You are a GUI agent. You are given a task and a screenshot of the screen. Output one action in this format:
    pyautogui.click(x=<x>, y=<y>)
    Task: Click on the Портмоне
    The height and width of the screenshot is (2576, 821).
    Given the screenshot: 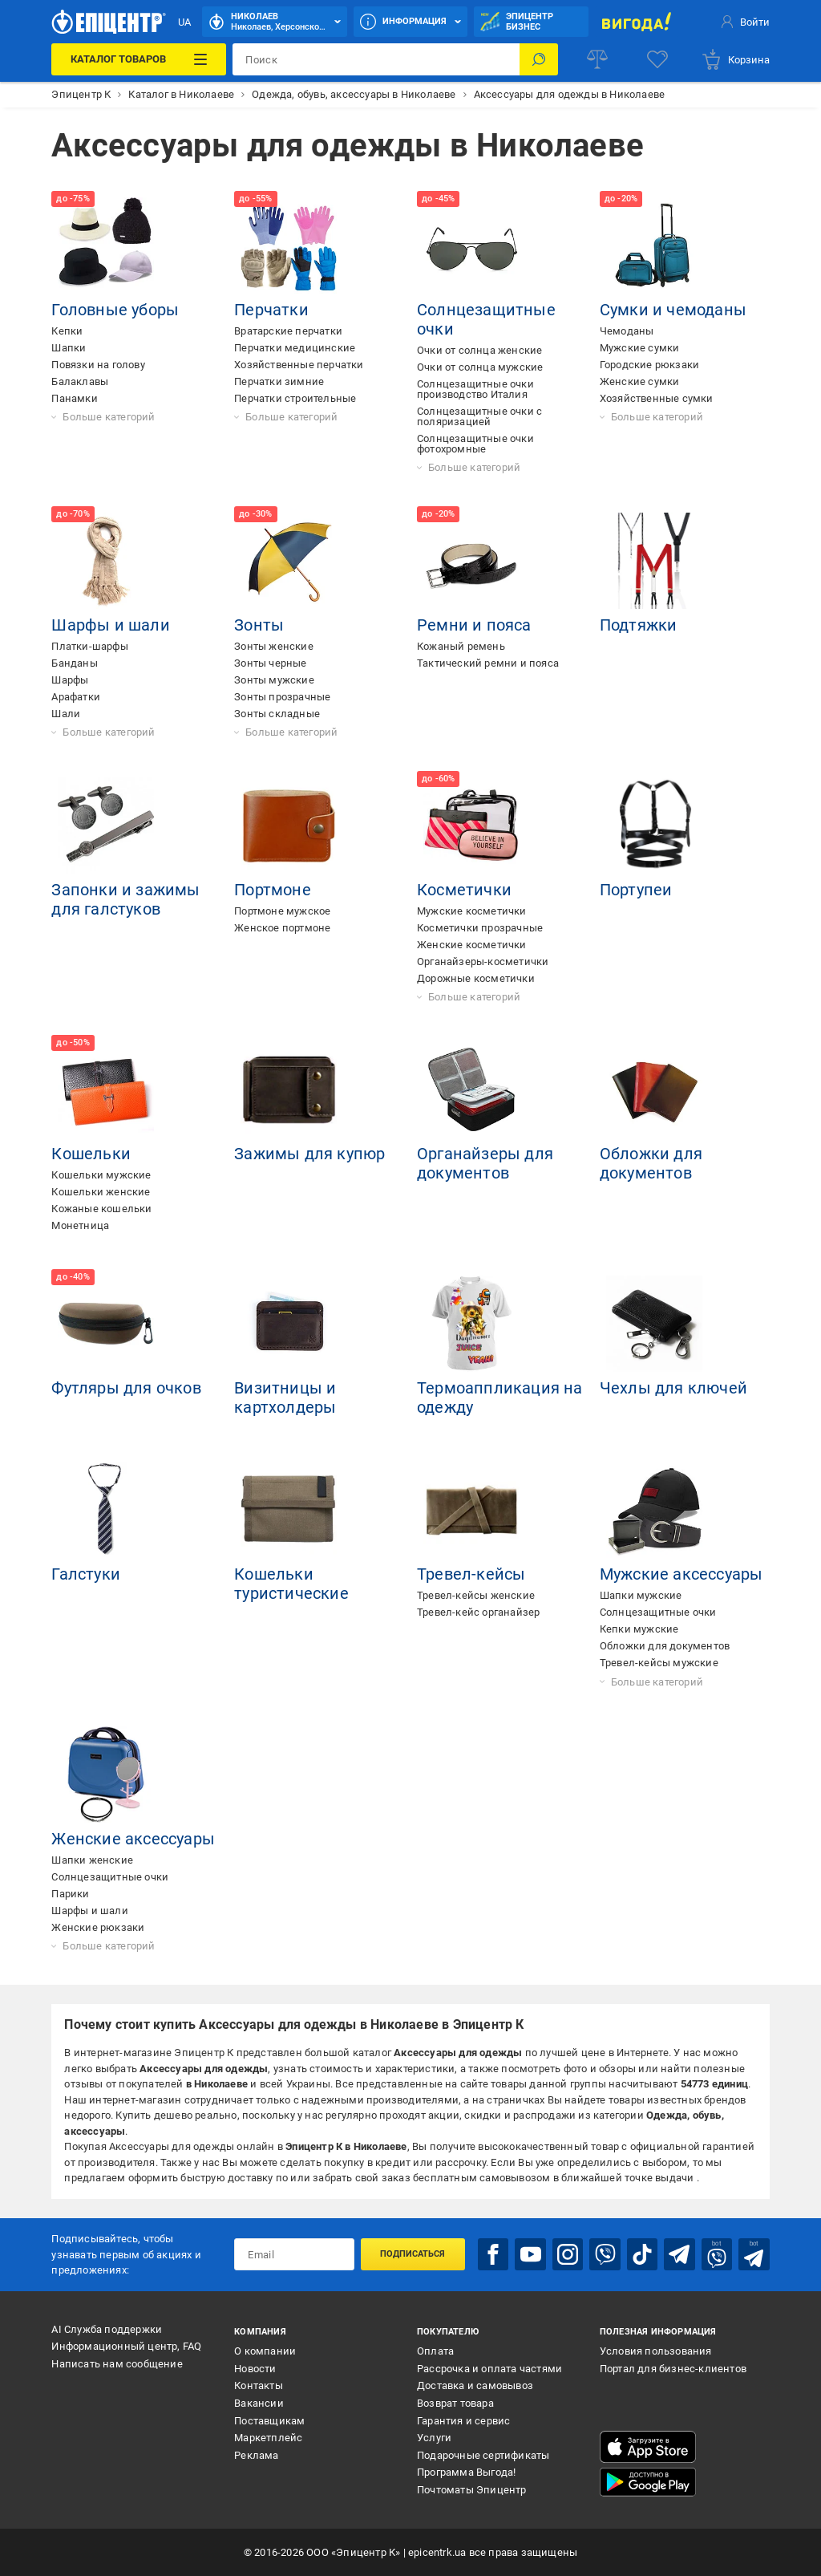 What is the action you would take?
    pyautogui.click(x=272, y=889)
    